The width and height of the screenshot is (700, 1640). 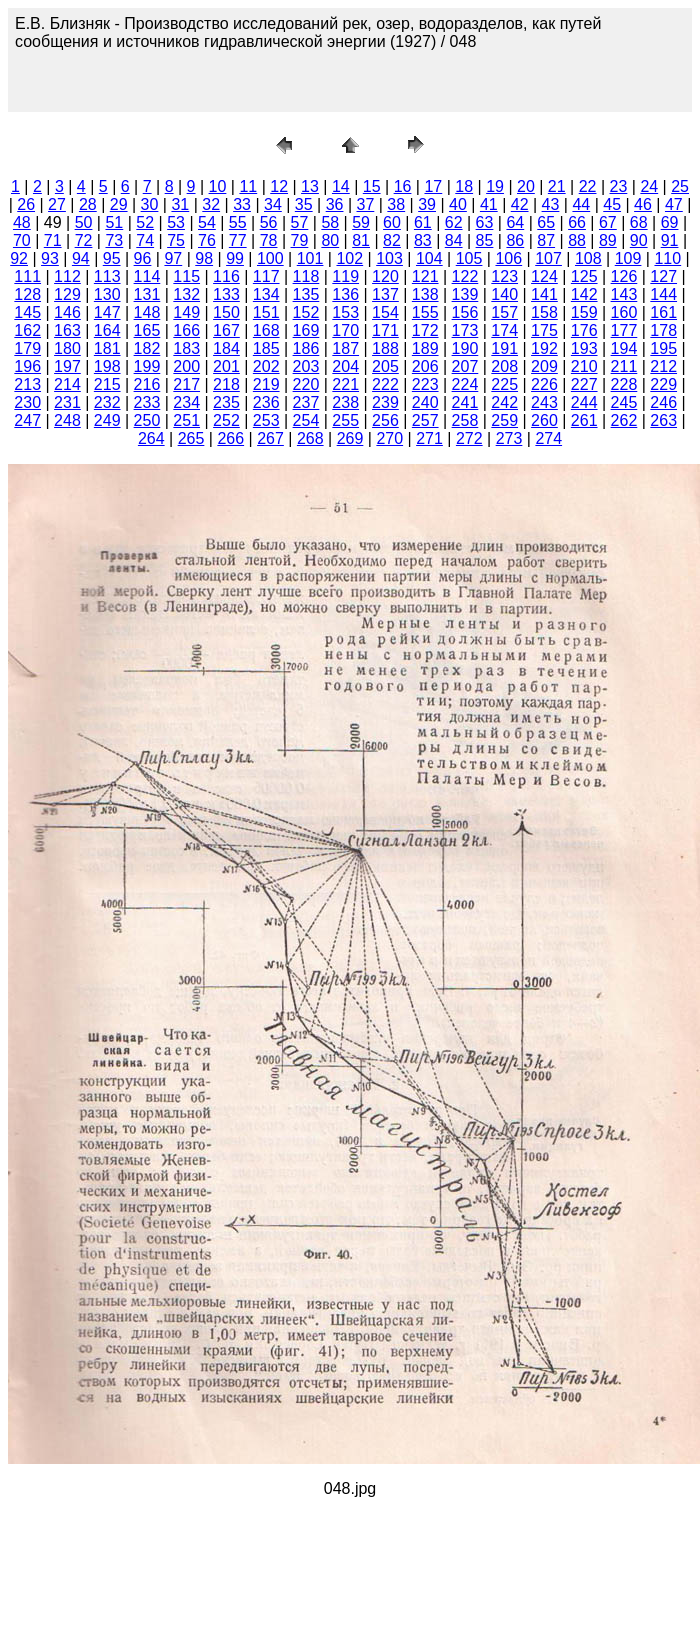 I want to click on 183, so click(x=186, y=348).